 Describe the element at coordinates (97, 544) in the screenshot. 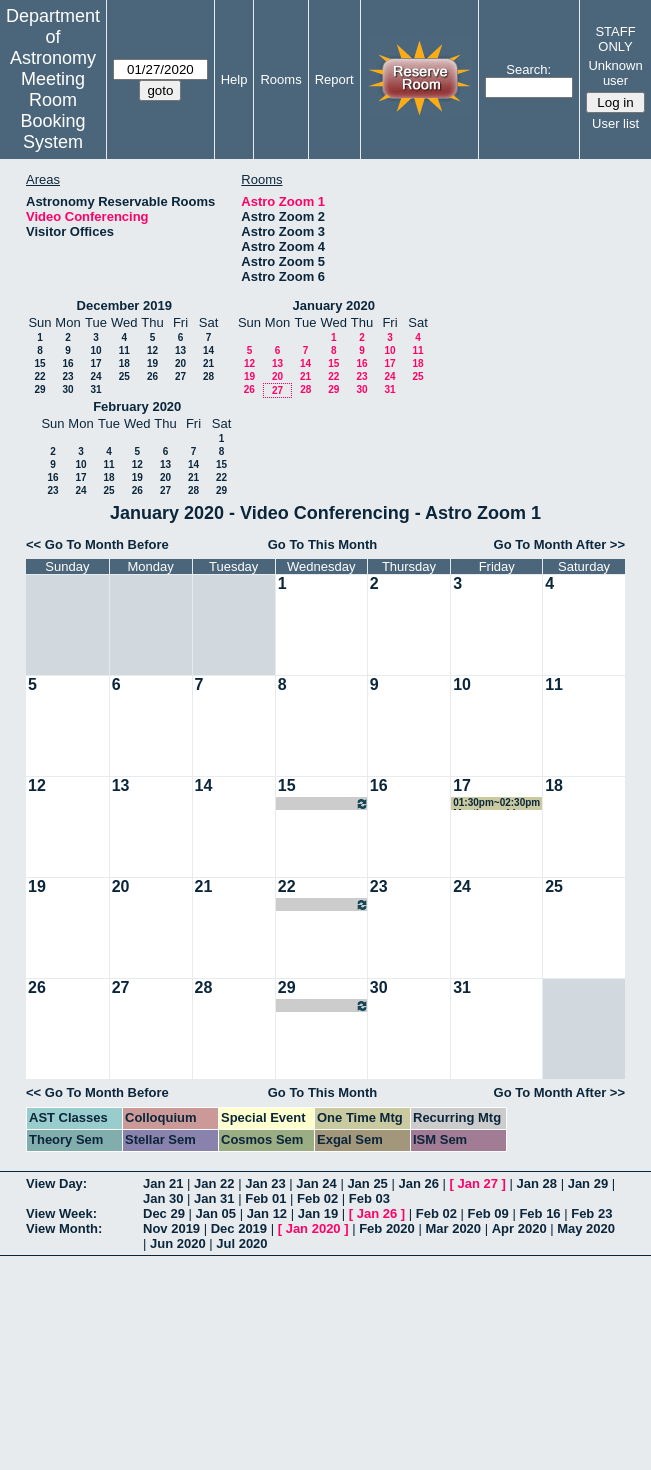

I see `<< Go To Month Before` at that location.